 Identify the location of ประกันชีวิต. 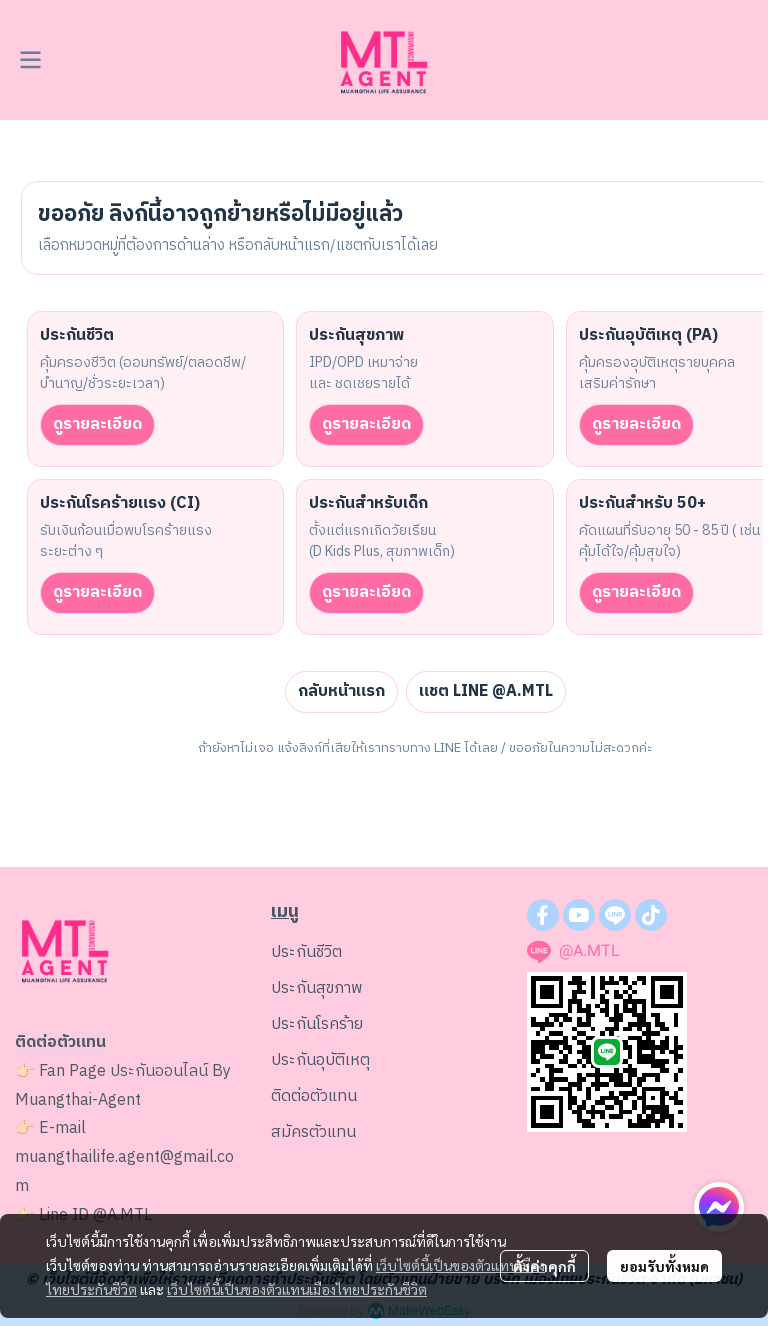
(306, 952).